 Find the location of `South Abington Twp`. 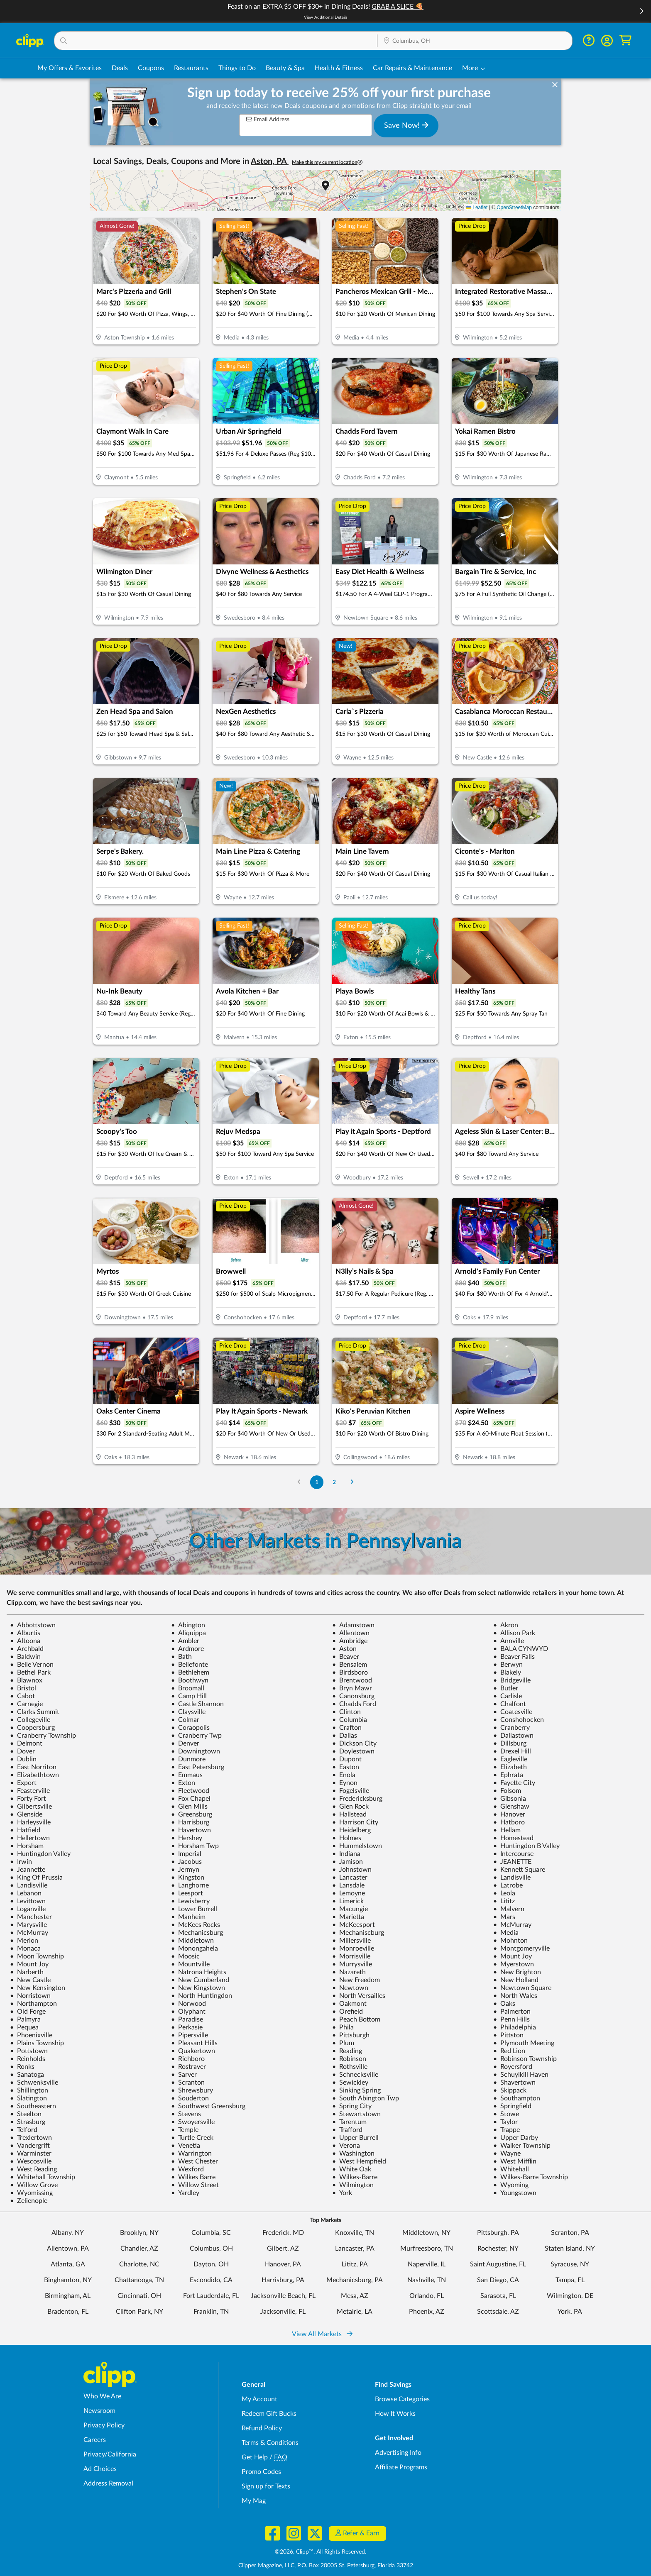

South Abington Twp is located at coordinates (365, 2098).